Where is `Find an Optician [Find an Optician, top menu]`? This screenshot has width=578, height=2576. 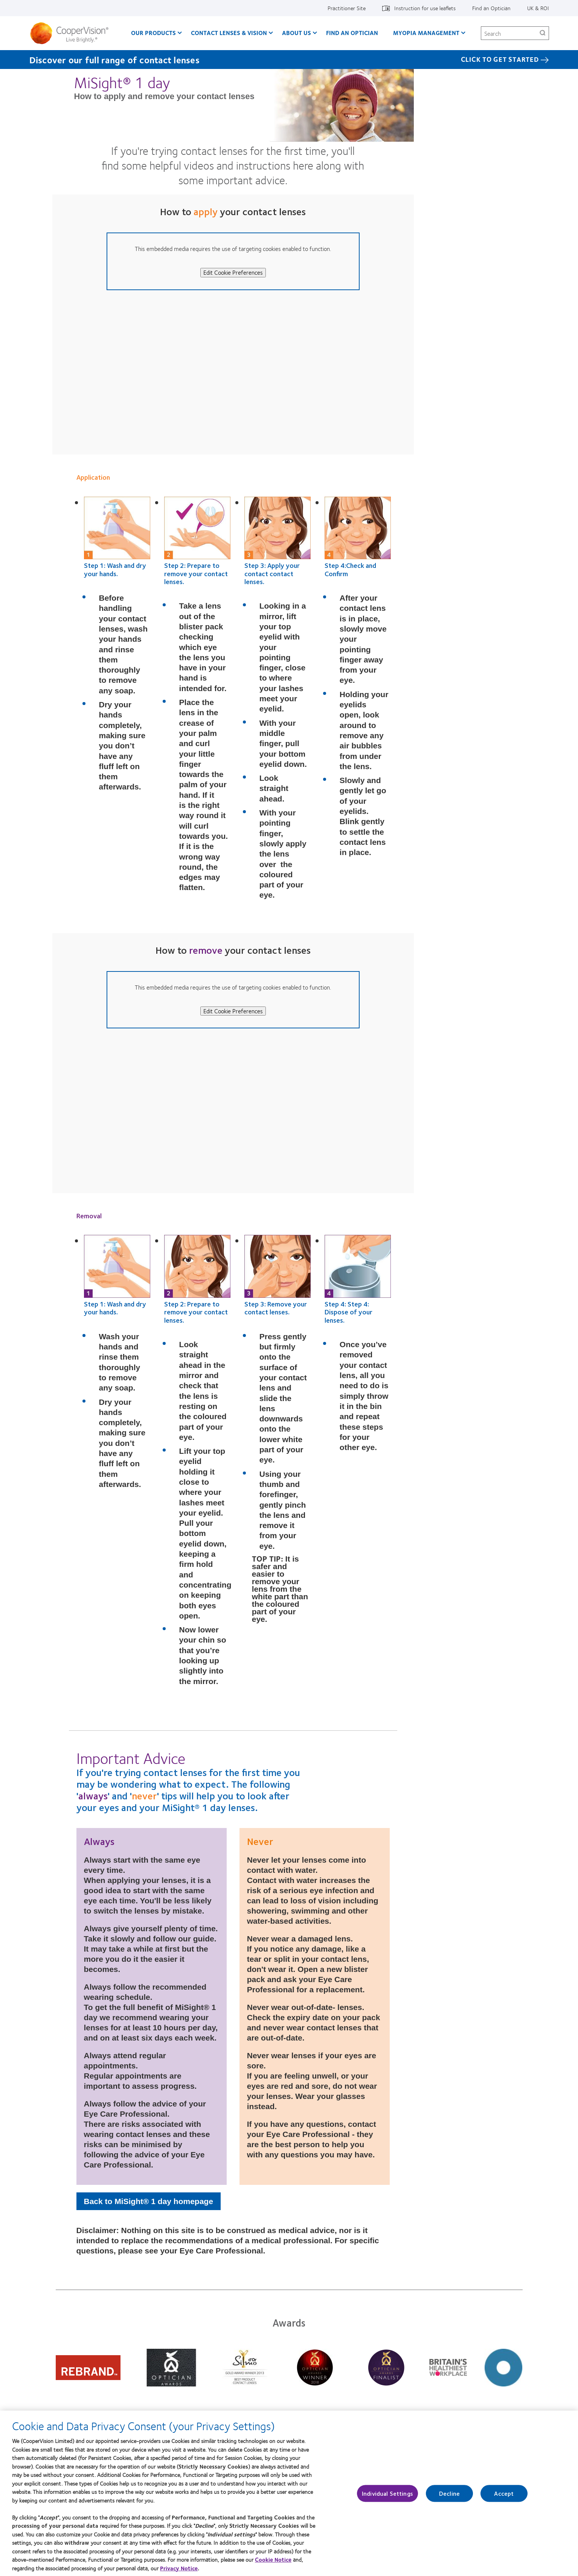 Find an Optician [Find an Optician, top menu] is located at coordinates (491, 7).